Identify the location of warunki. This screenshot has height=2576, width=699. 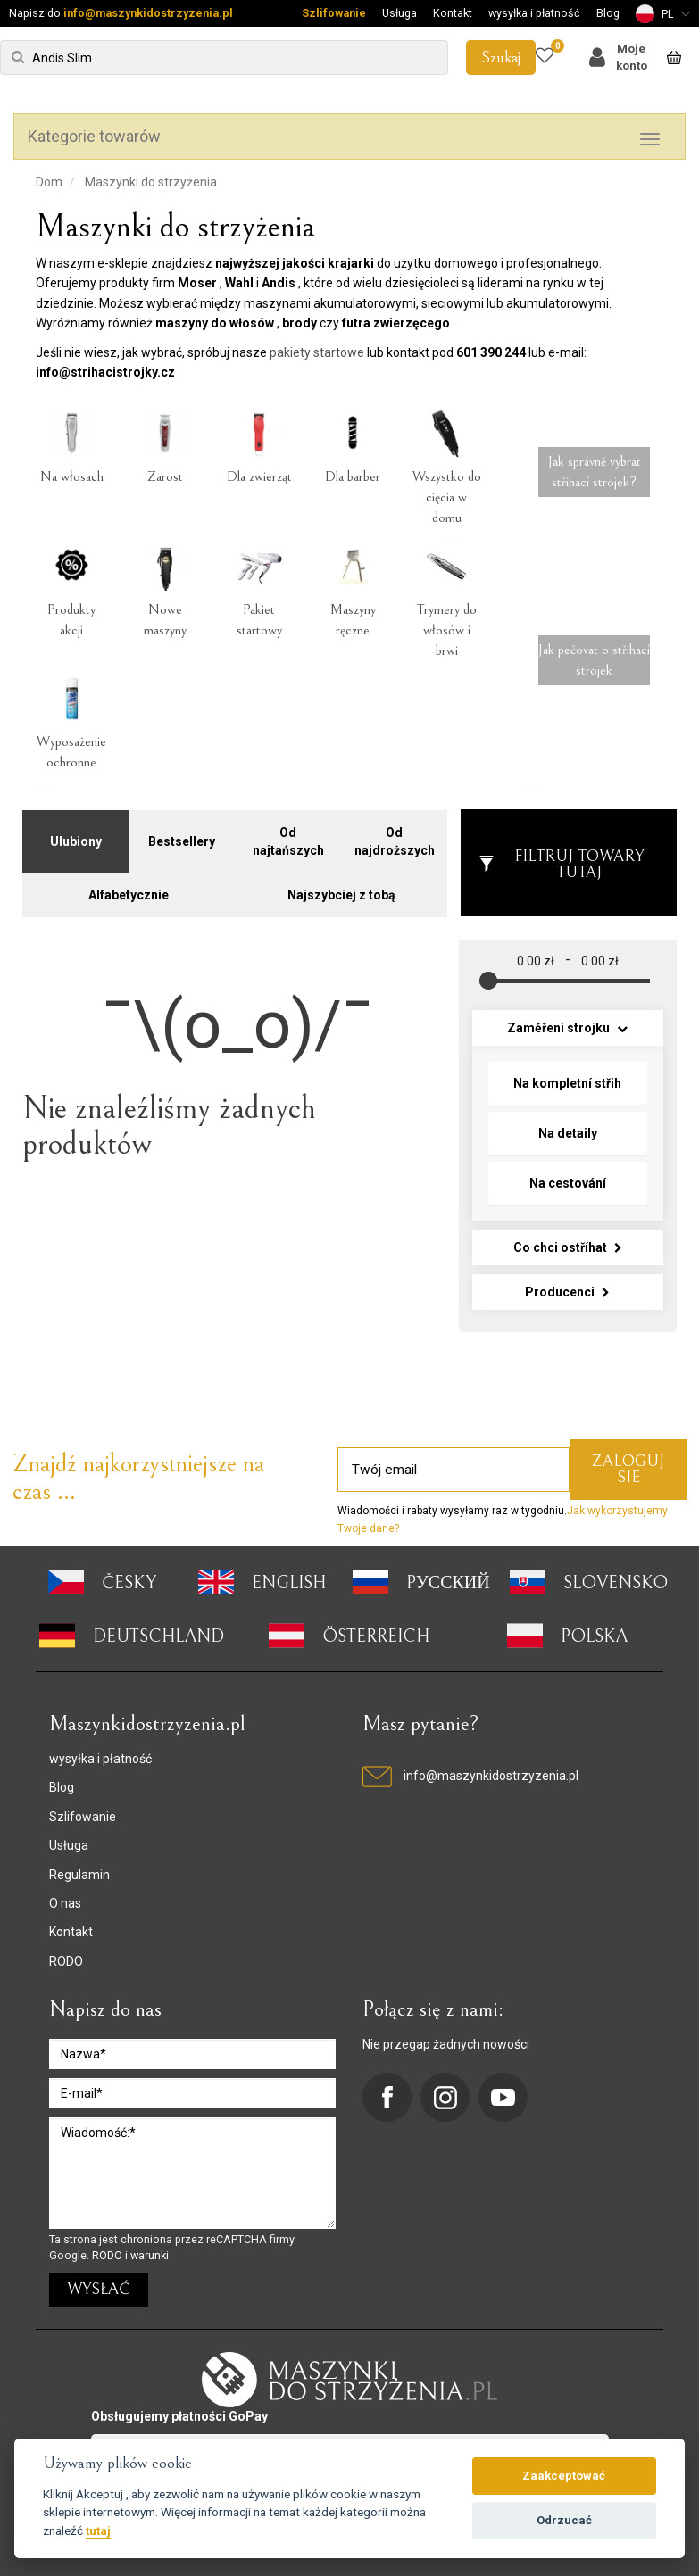
(149, 2249).